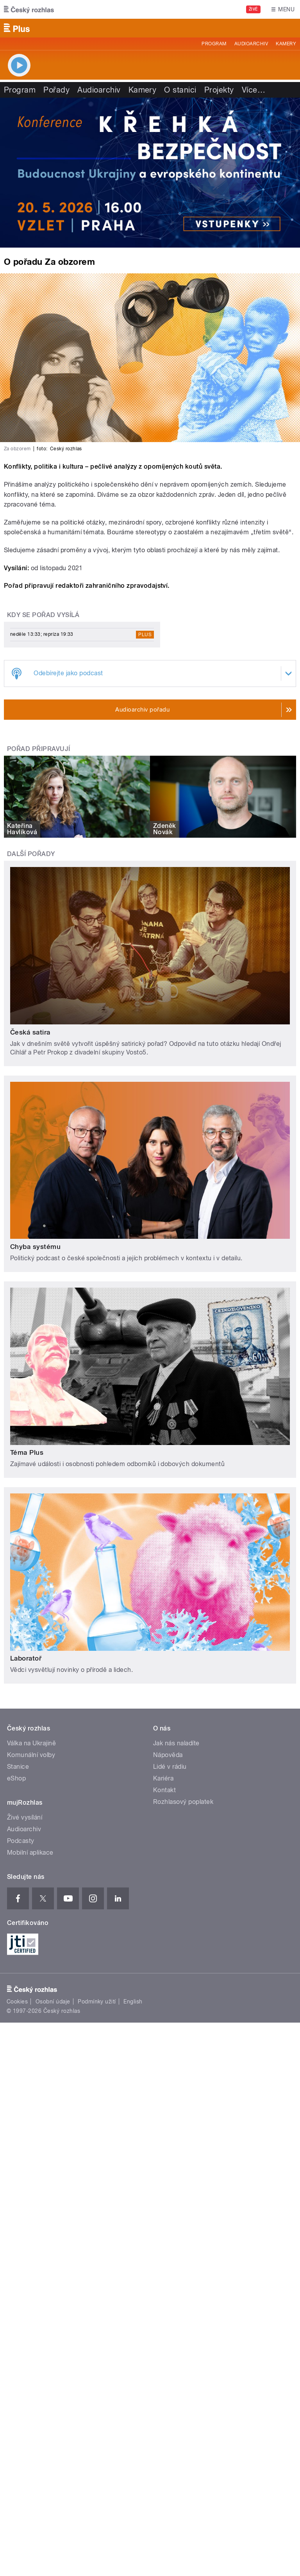  Describe the element at coordinates (132, 2001) in the screenshot. I see `English` at that location.